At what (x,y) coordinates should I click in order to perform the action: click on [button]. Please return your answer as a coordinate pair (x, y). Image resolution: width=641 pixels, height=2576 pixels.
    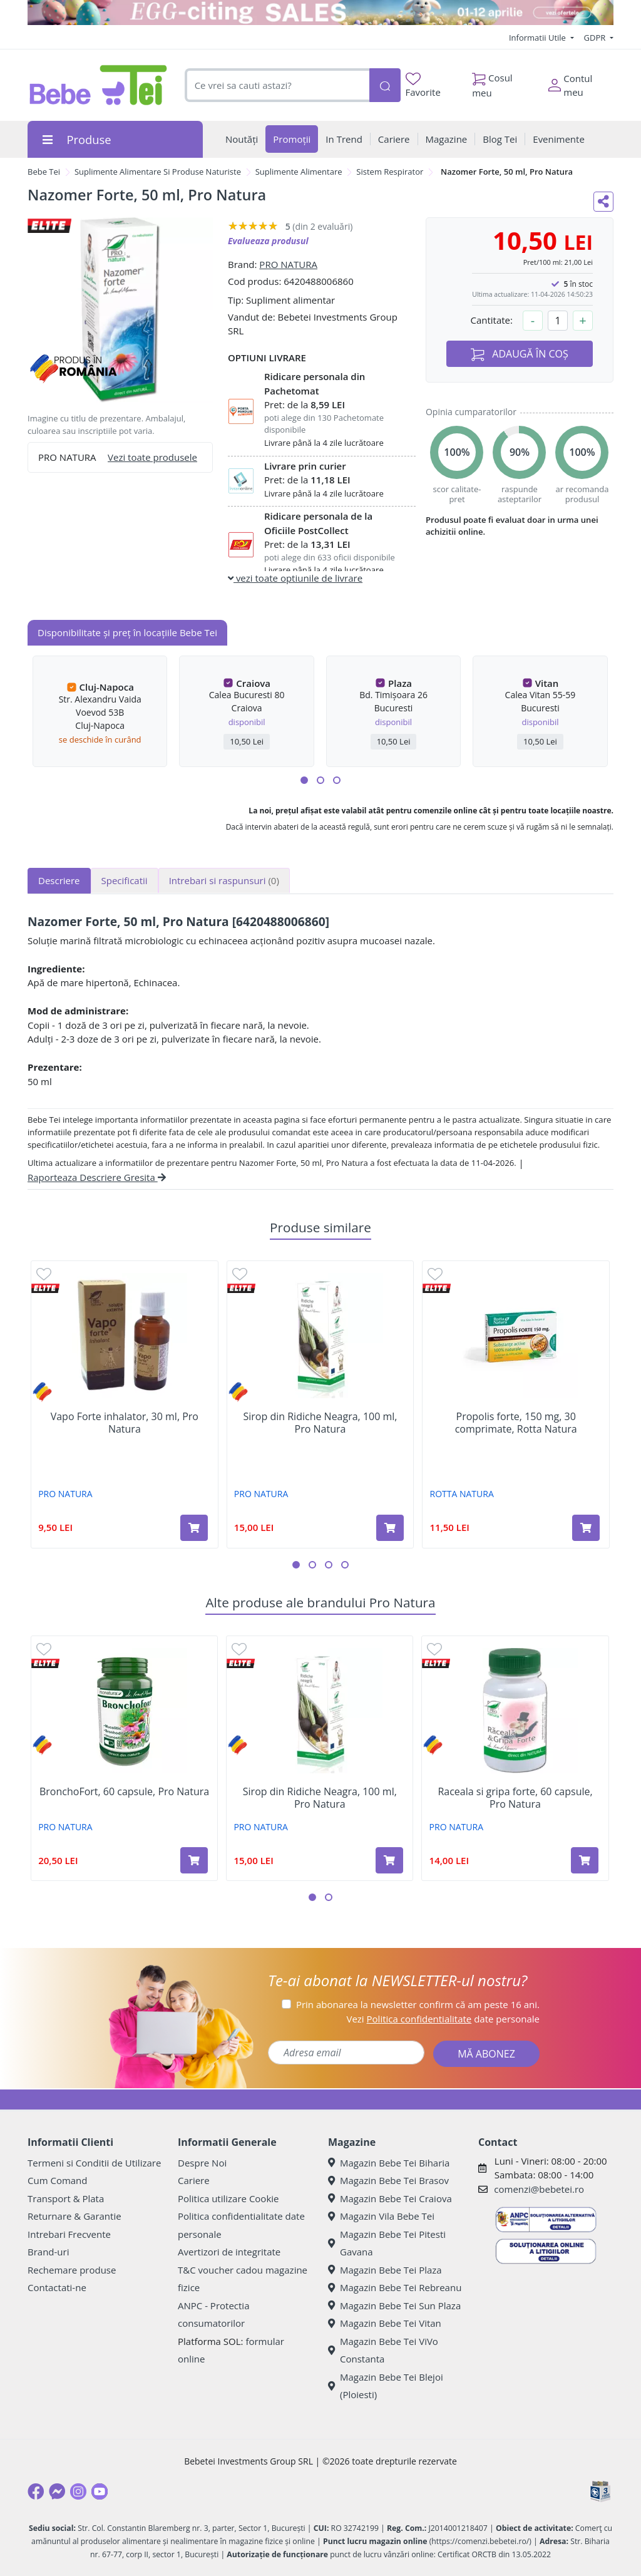
    Looking at the image, I should click on (304, 780).